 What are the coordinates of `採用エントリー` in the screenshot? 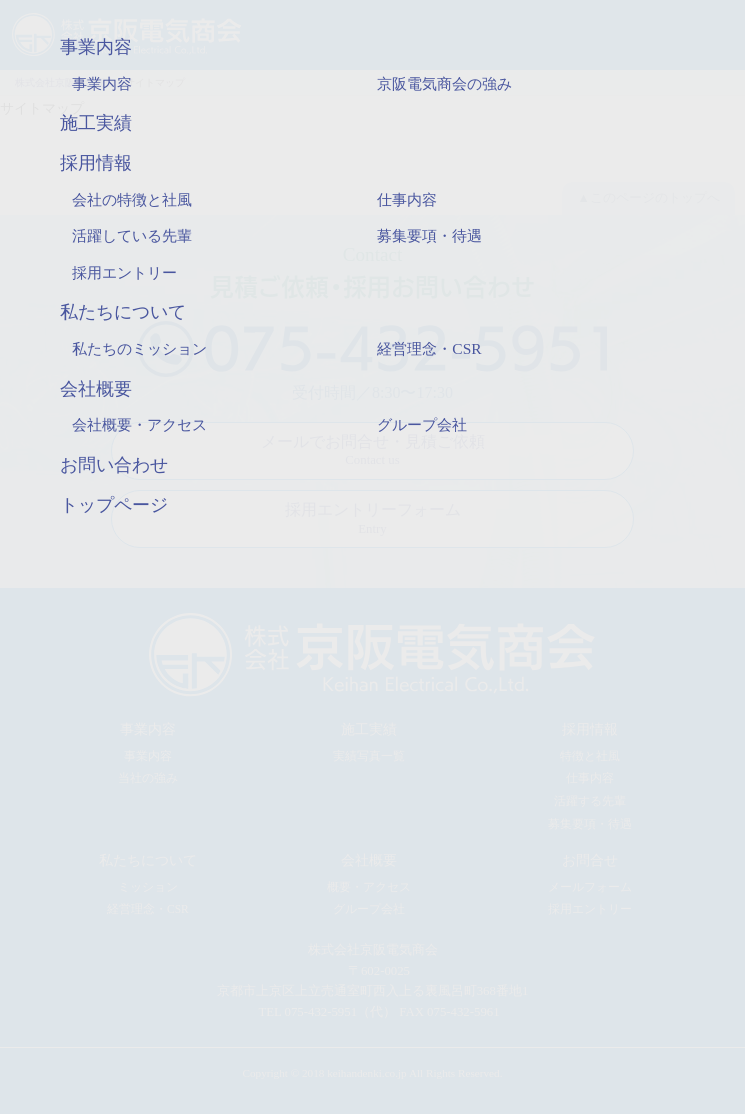 It's located at (124, 272).